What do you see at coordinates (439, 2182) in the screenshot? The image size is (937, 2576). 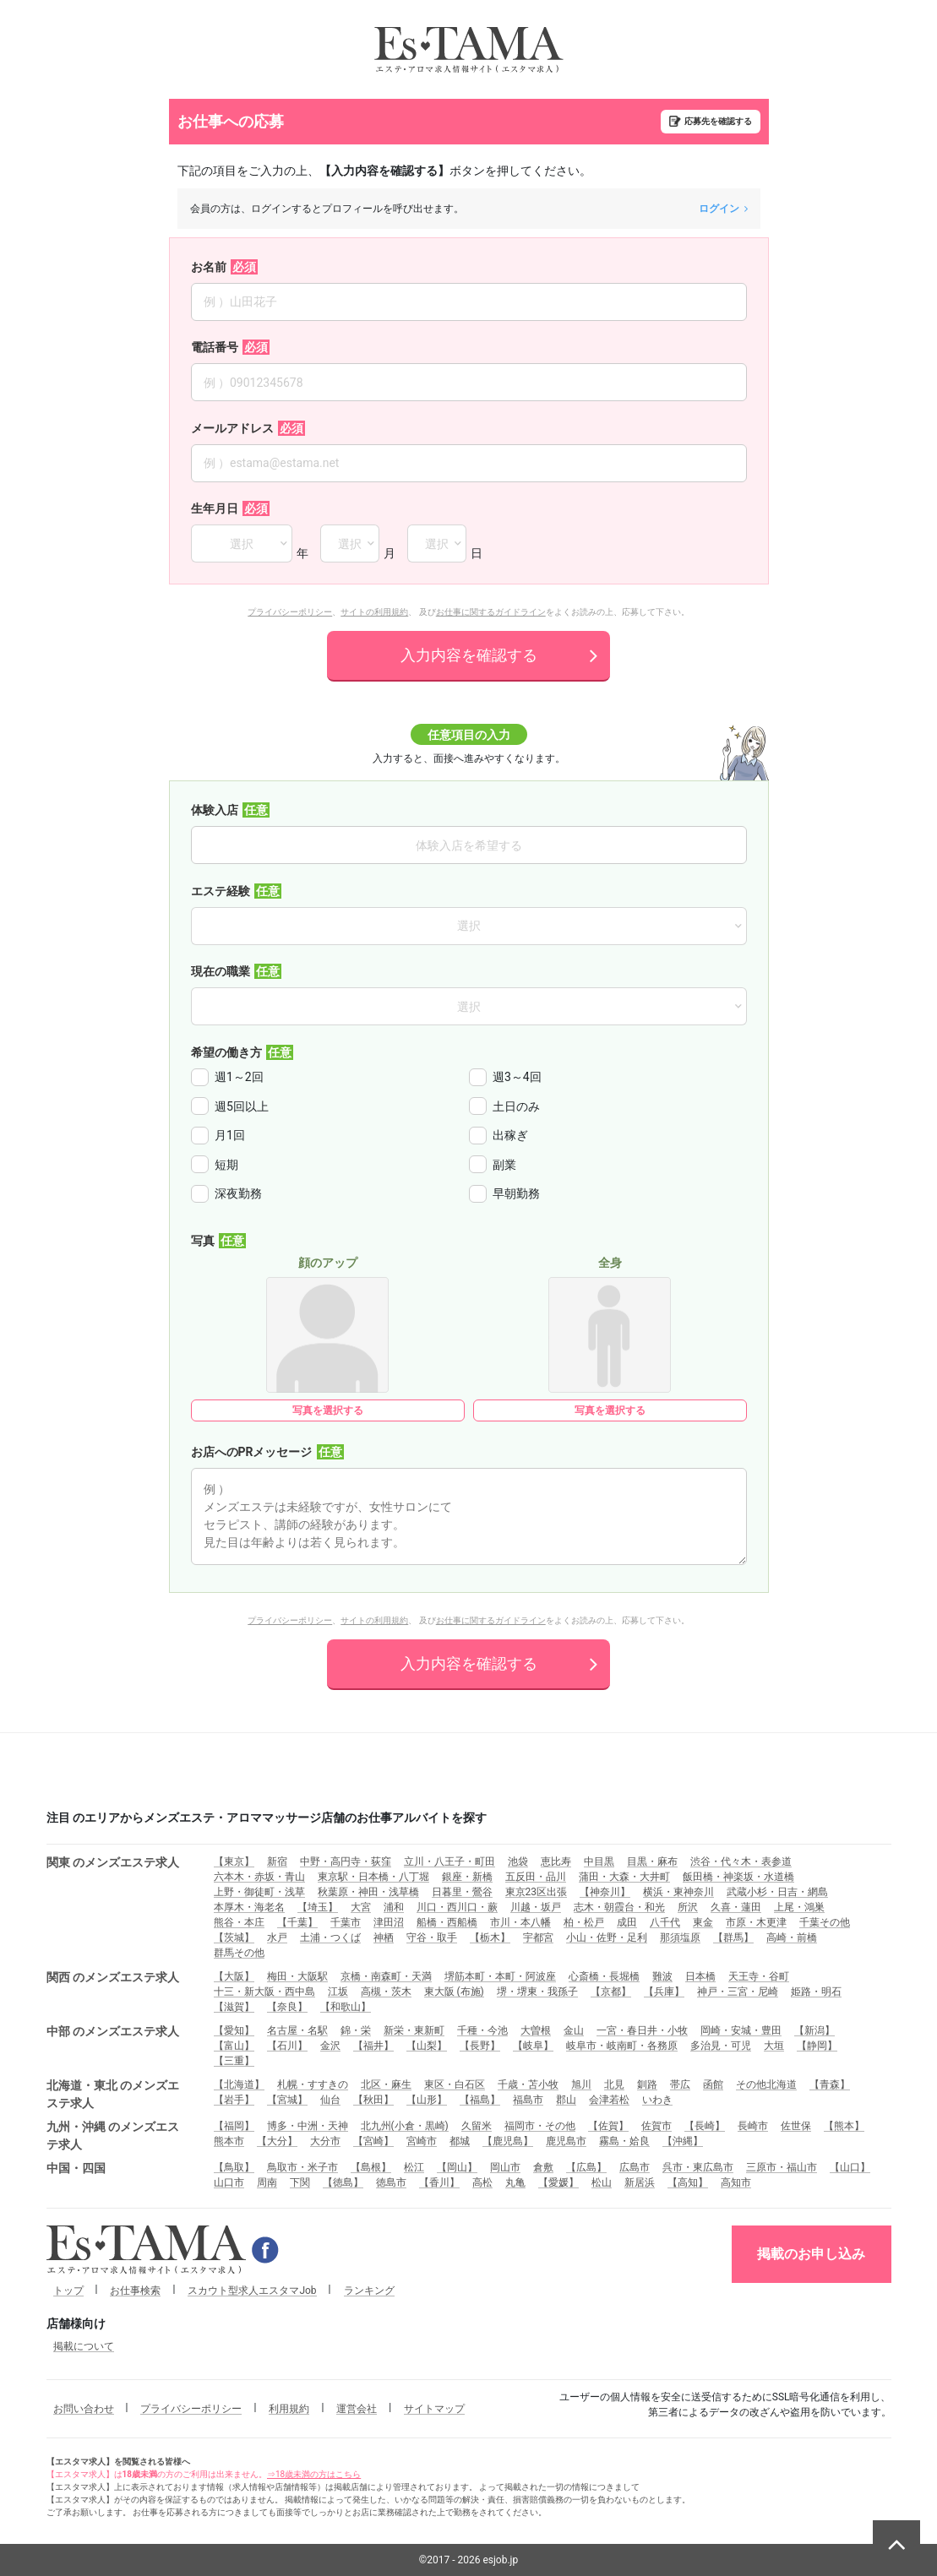 I see `【香川】` at bounding box center [439, 2182].